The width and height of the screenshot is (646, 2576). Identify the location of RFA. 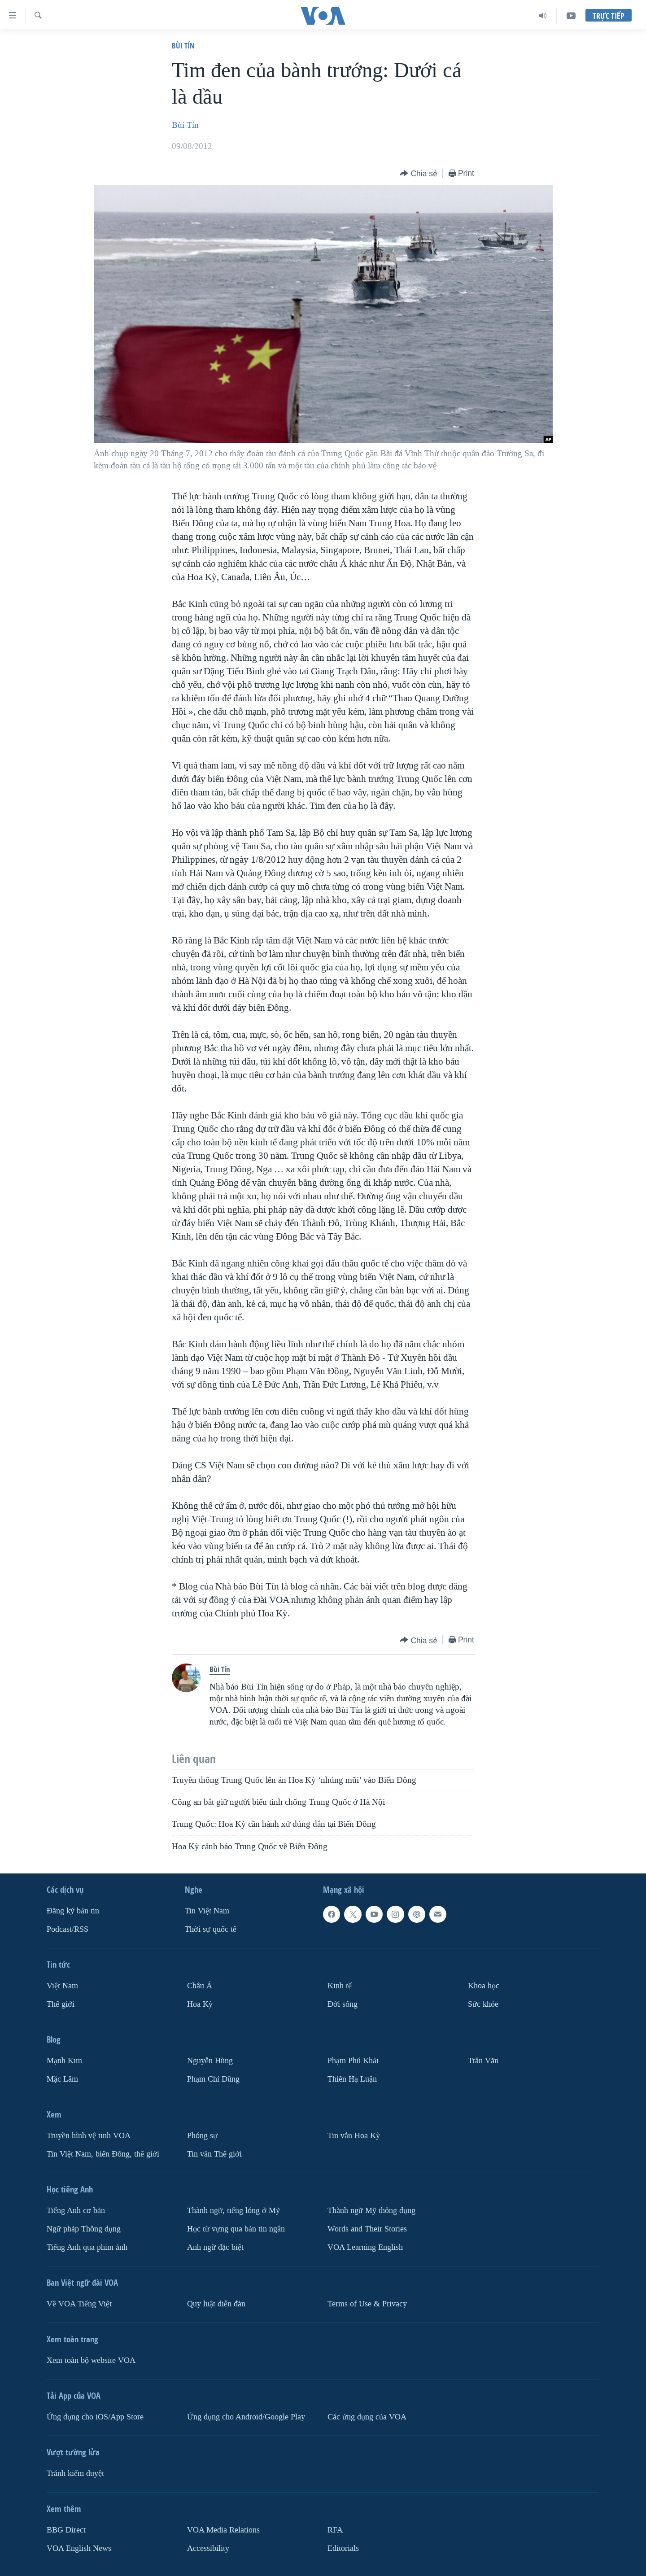
(335, 2530).